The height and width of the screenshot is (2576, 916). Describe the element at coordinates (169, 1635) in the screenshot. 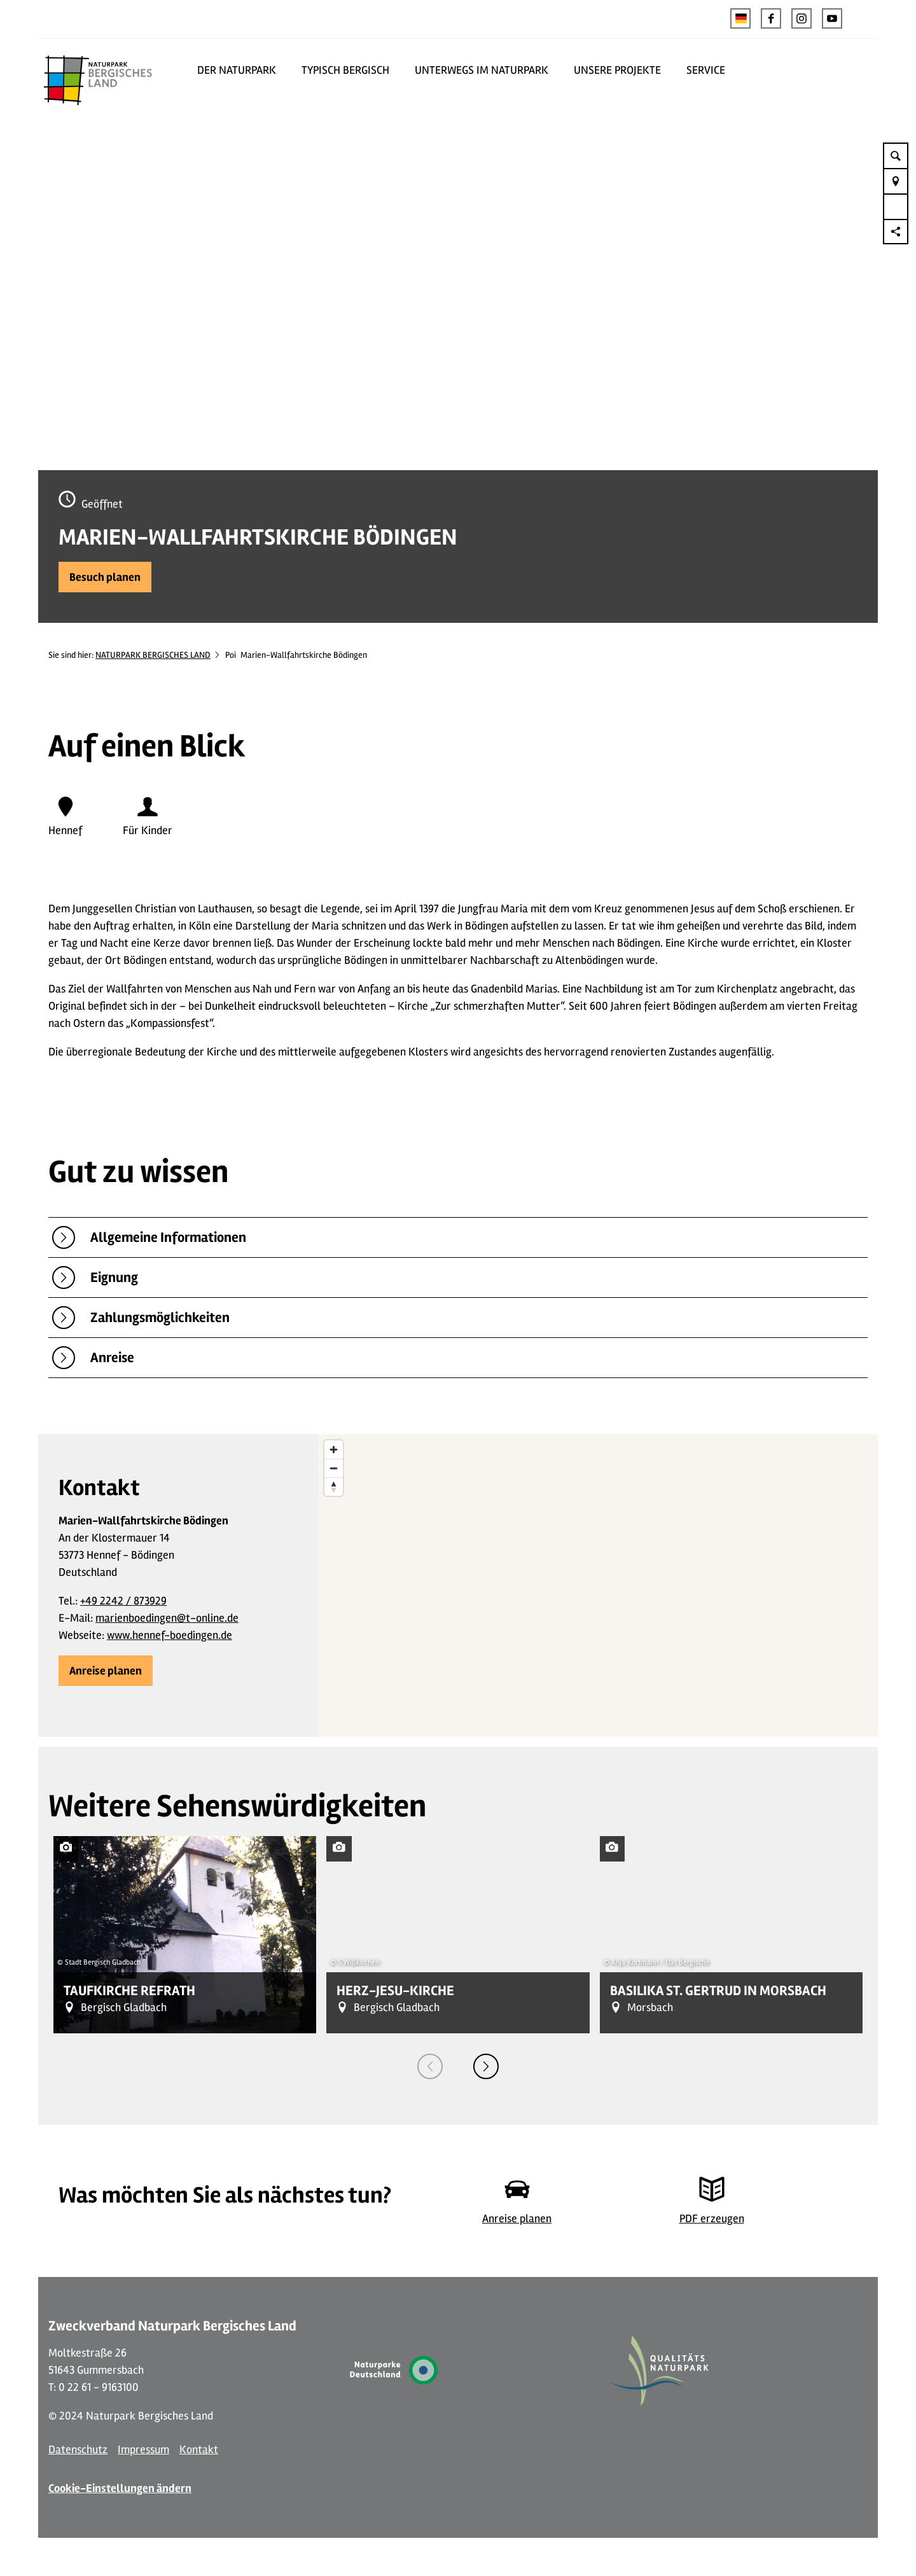

I see `www.hennef-boedingen.de` at that location.